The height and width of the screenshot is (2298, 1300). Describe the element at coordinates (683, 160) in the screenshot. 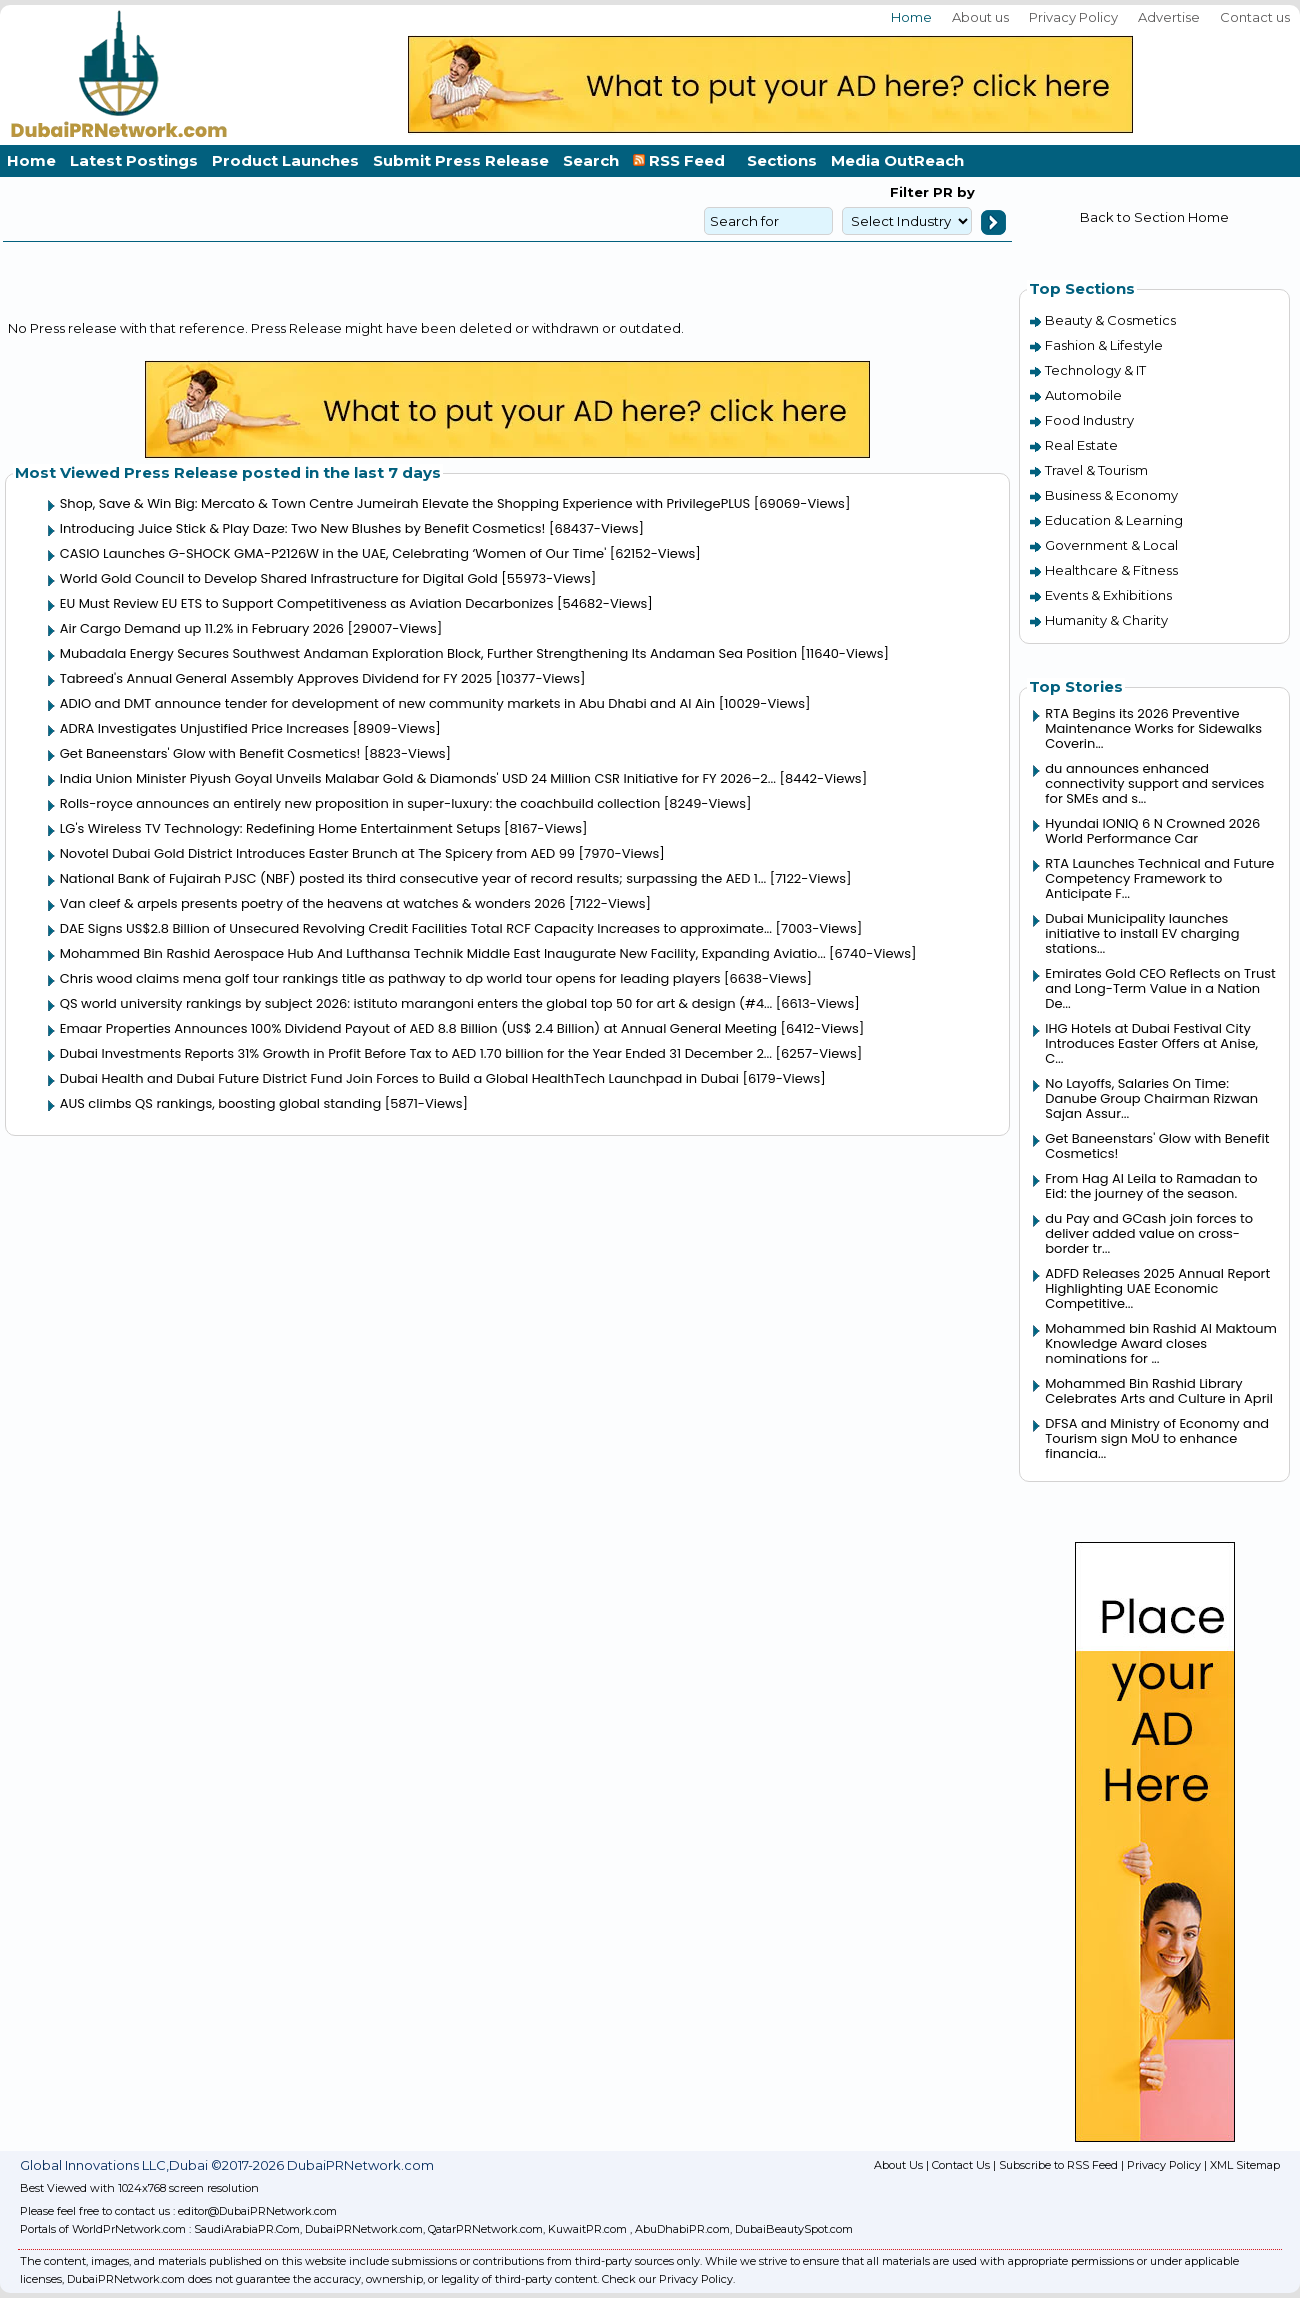

I see `RSS Feed` at that location.